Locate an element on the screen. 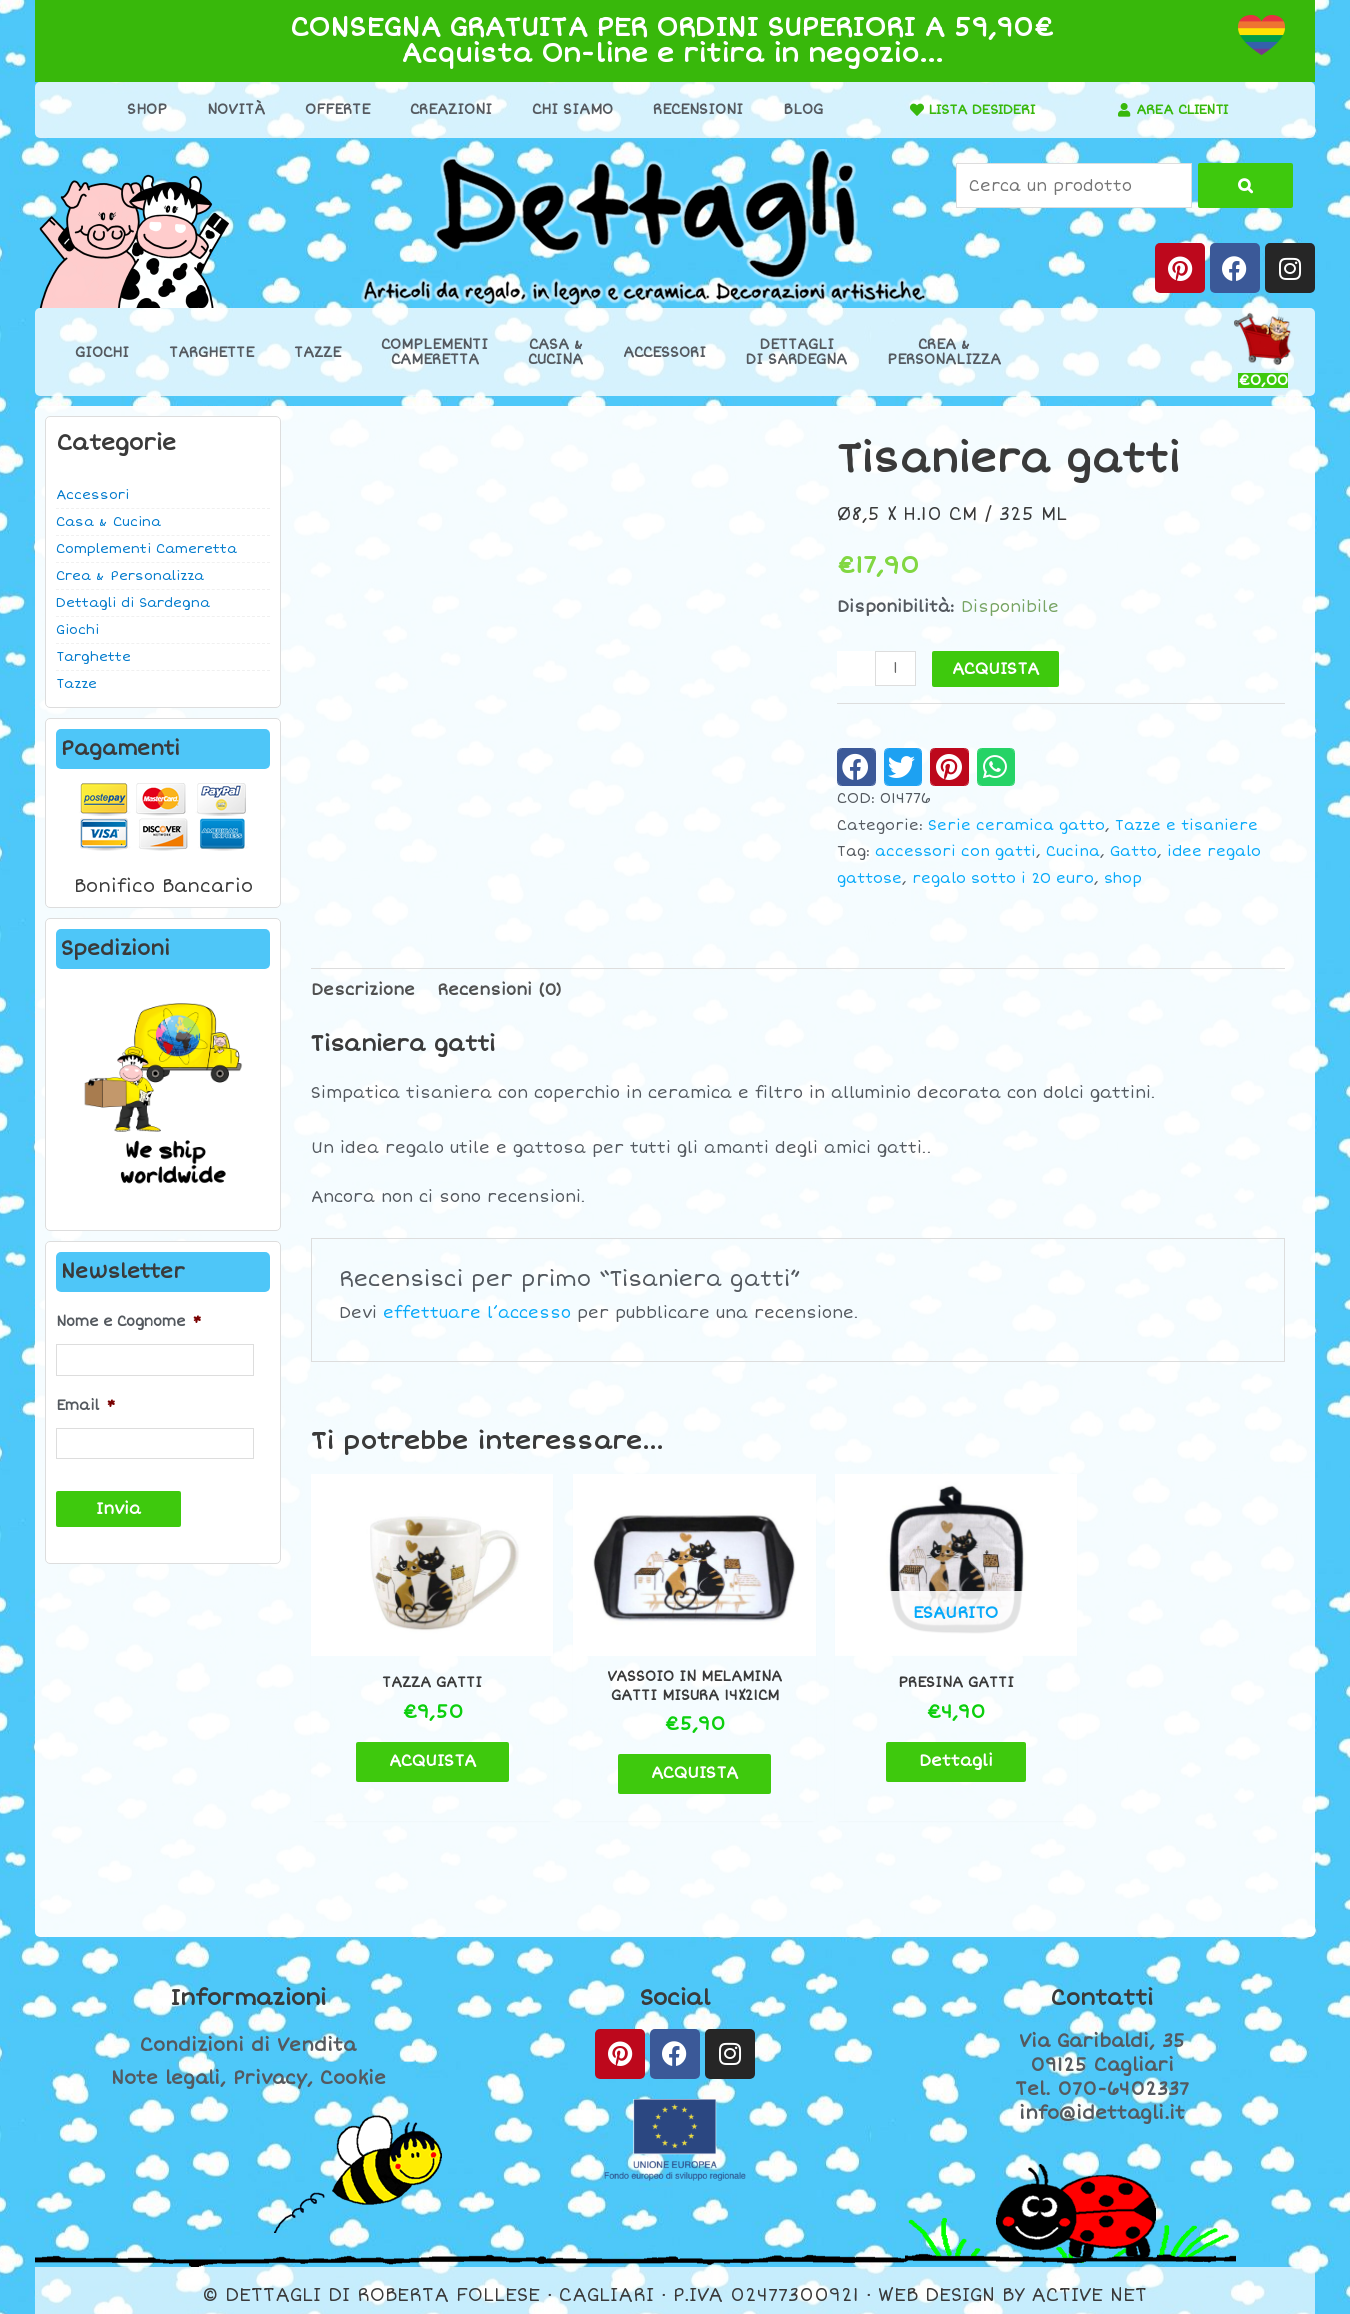 This screenshot has height=2314, width=1350. Tazze is located at coordinates (317, 352).